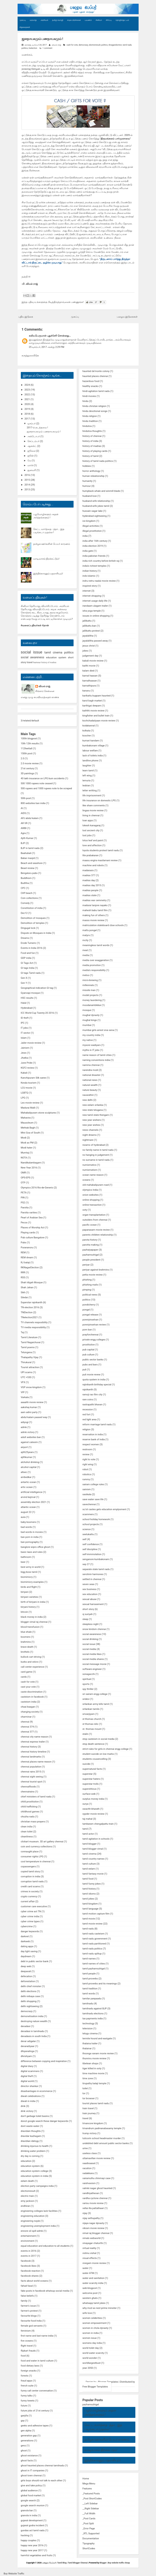 Image resolution: width=156 pixels, height=2576 pixels. What do you see at coordinates (35, 1751) in the screenshot?
I see `chennai history timeline` at bounding box center [35, 1751].